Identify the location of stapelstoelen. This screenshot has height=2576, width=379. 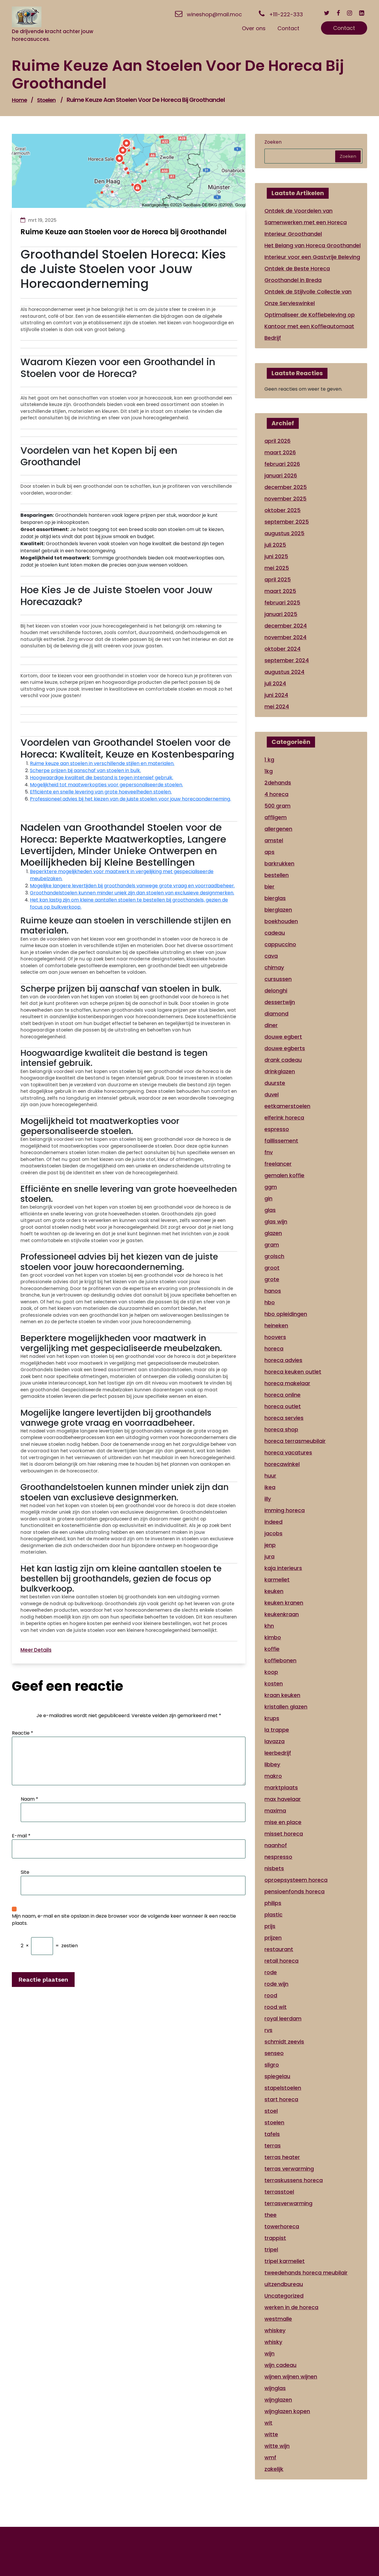
(282, 2087).